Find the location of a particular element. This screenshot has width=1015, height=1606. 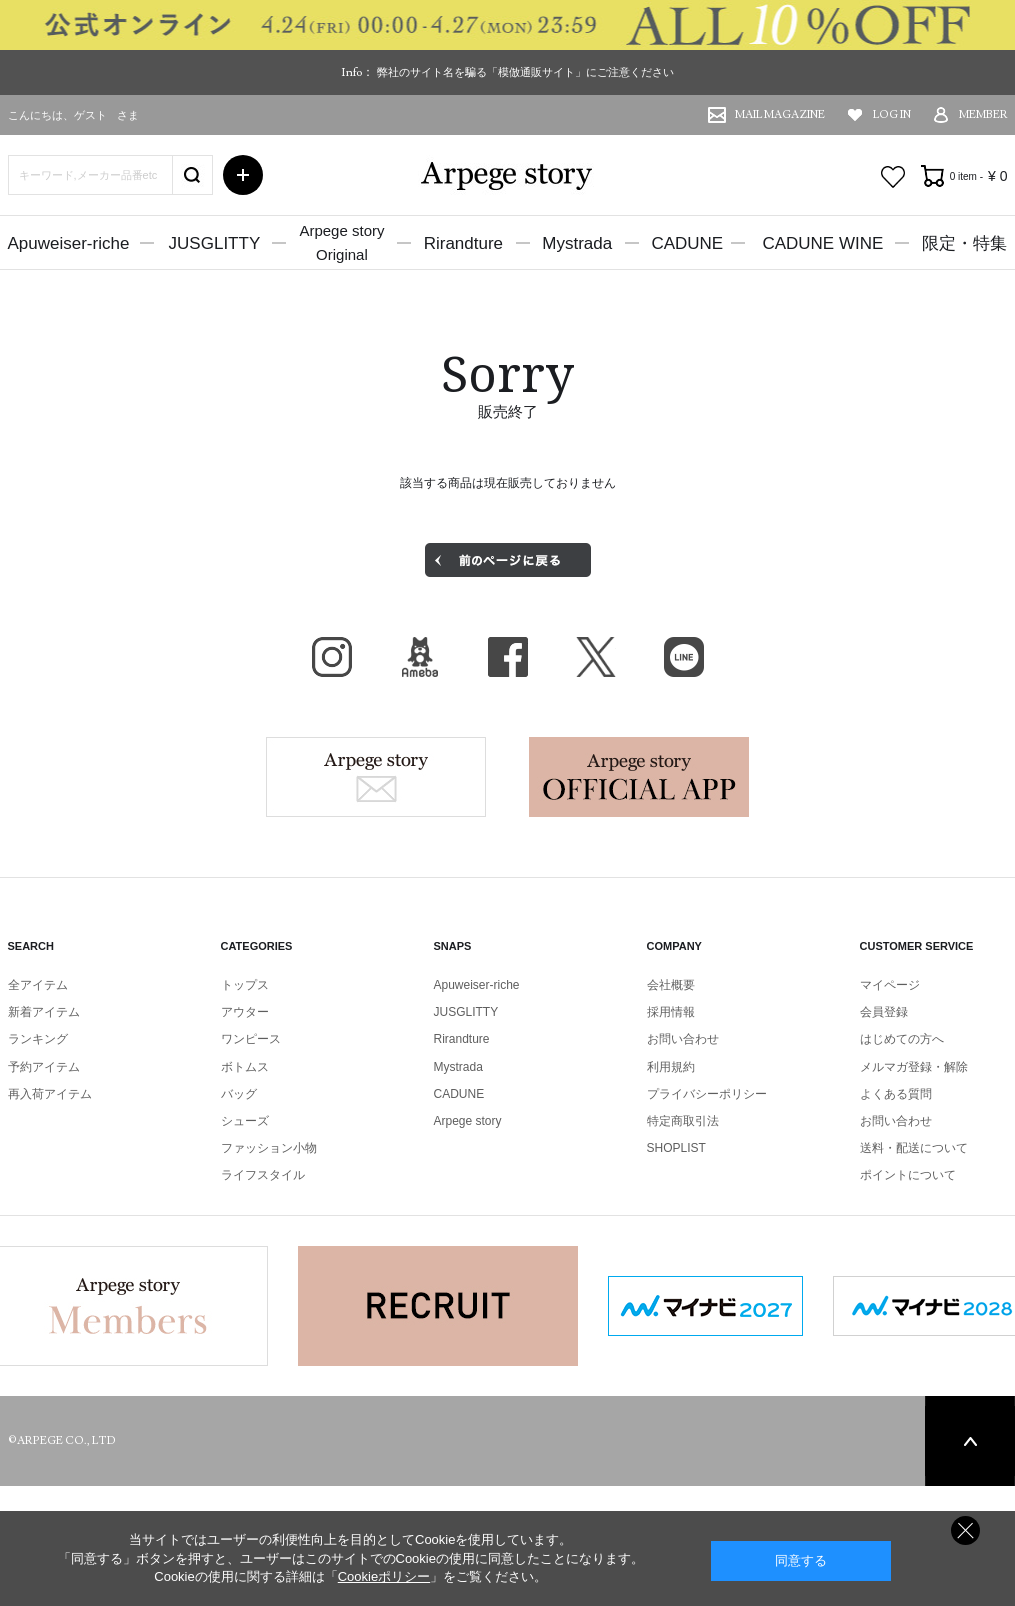

ボトムス is located at coordinates (245, 1067).